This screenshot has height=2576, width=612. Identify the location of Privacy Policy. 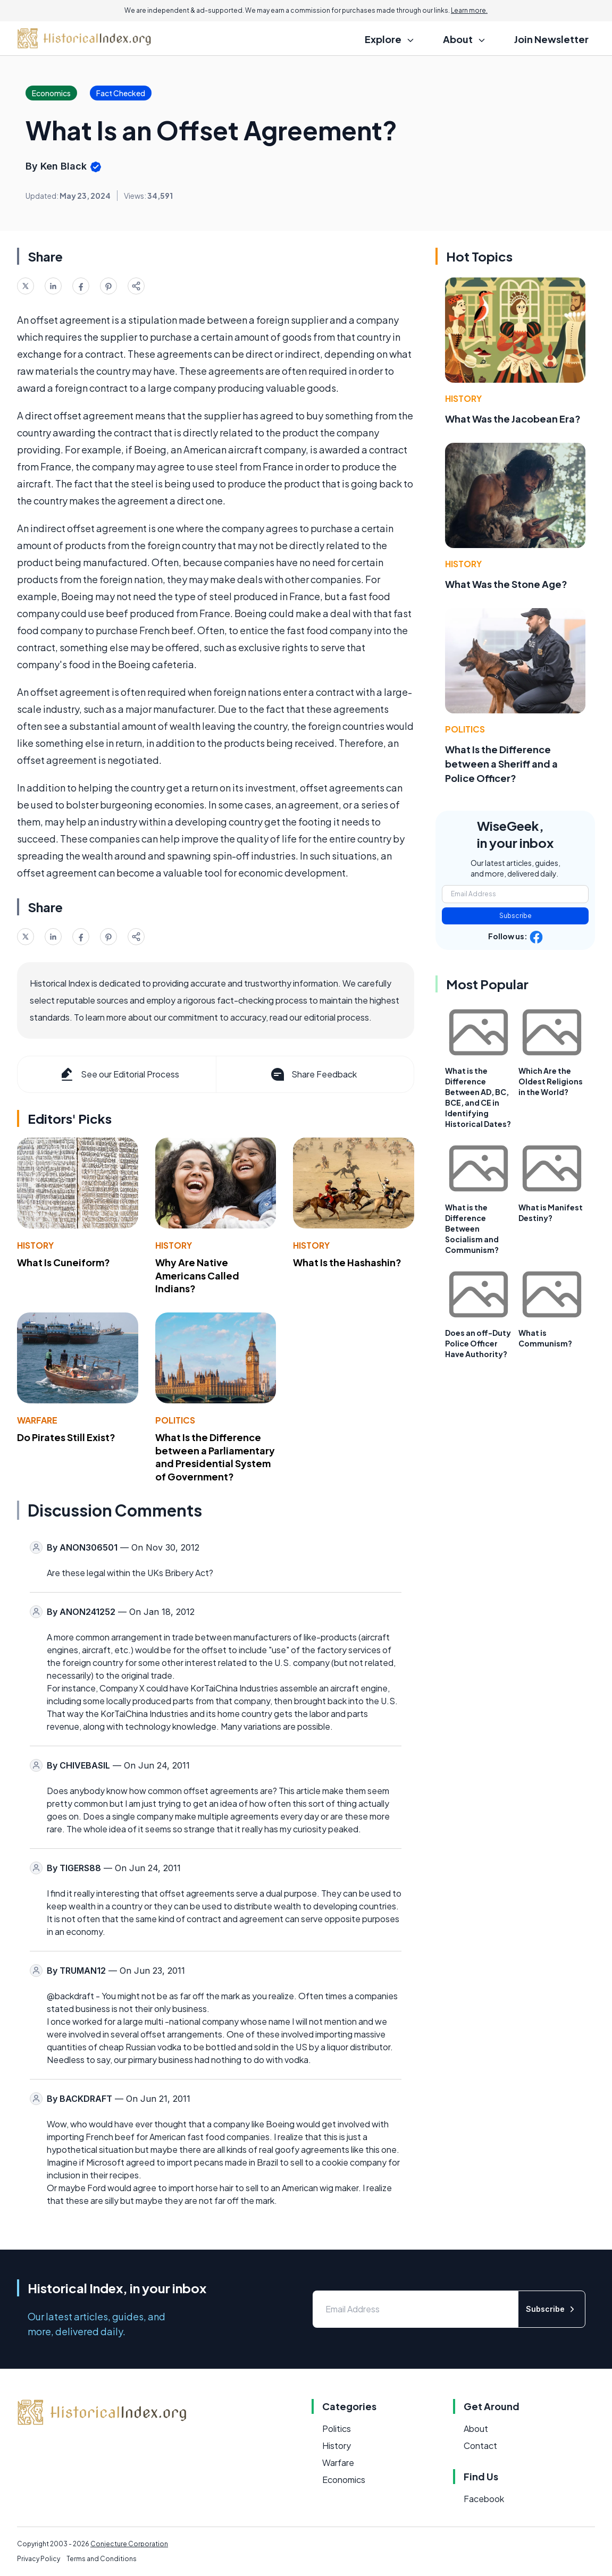
(38, 2559).